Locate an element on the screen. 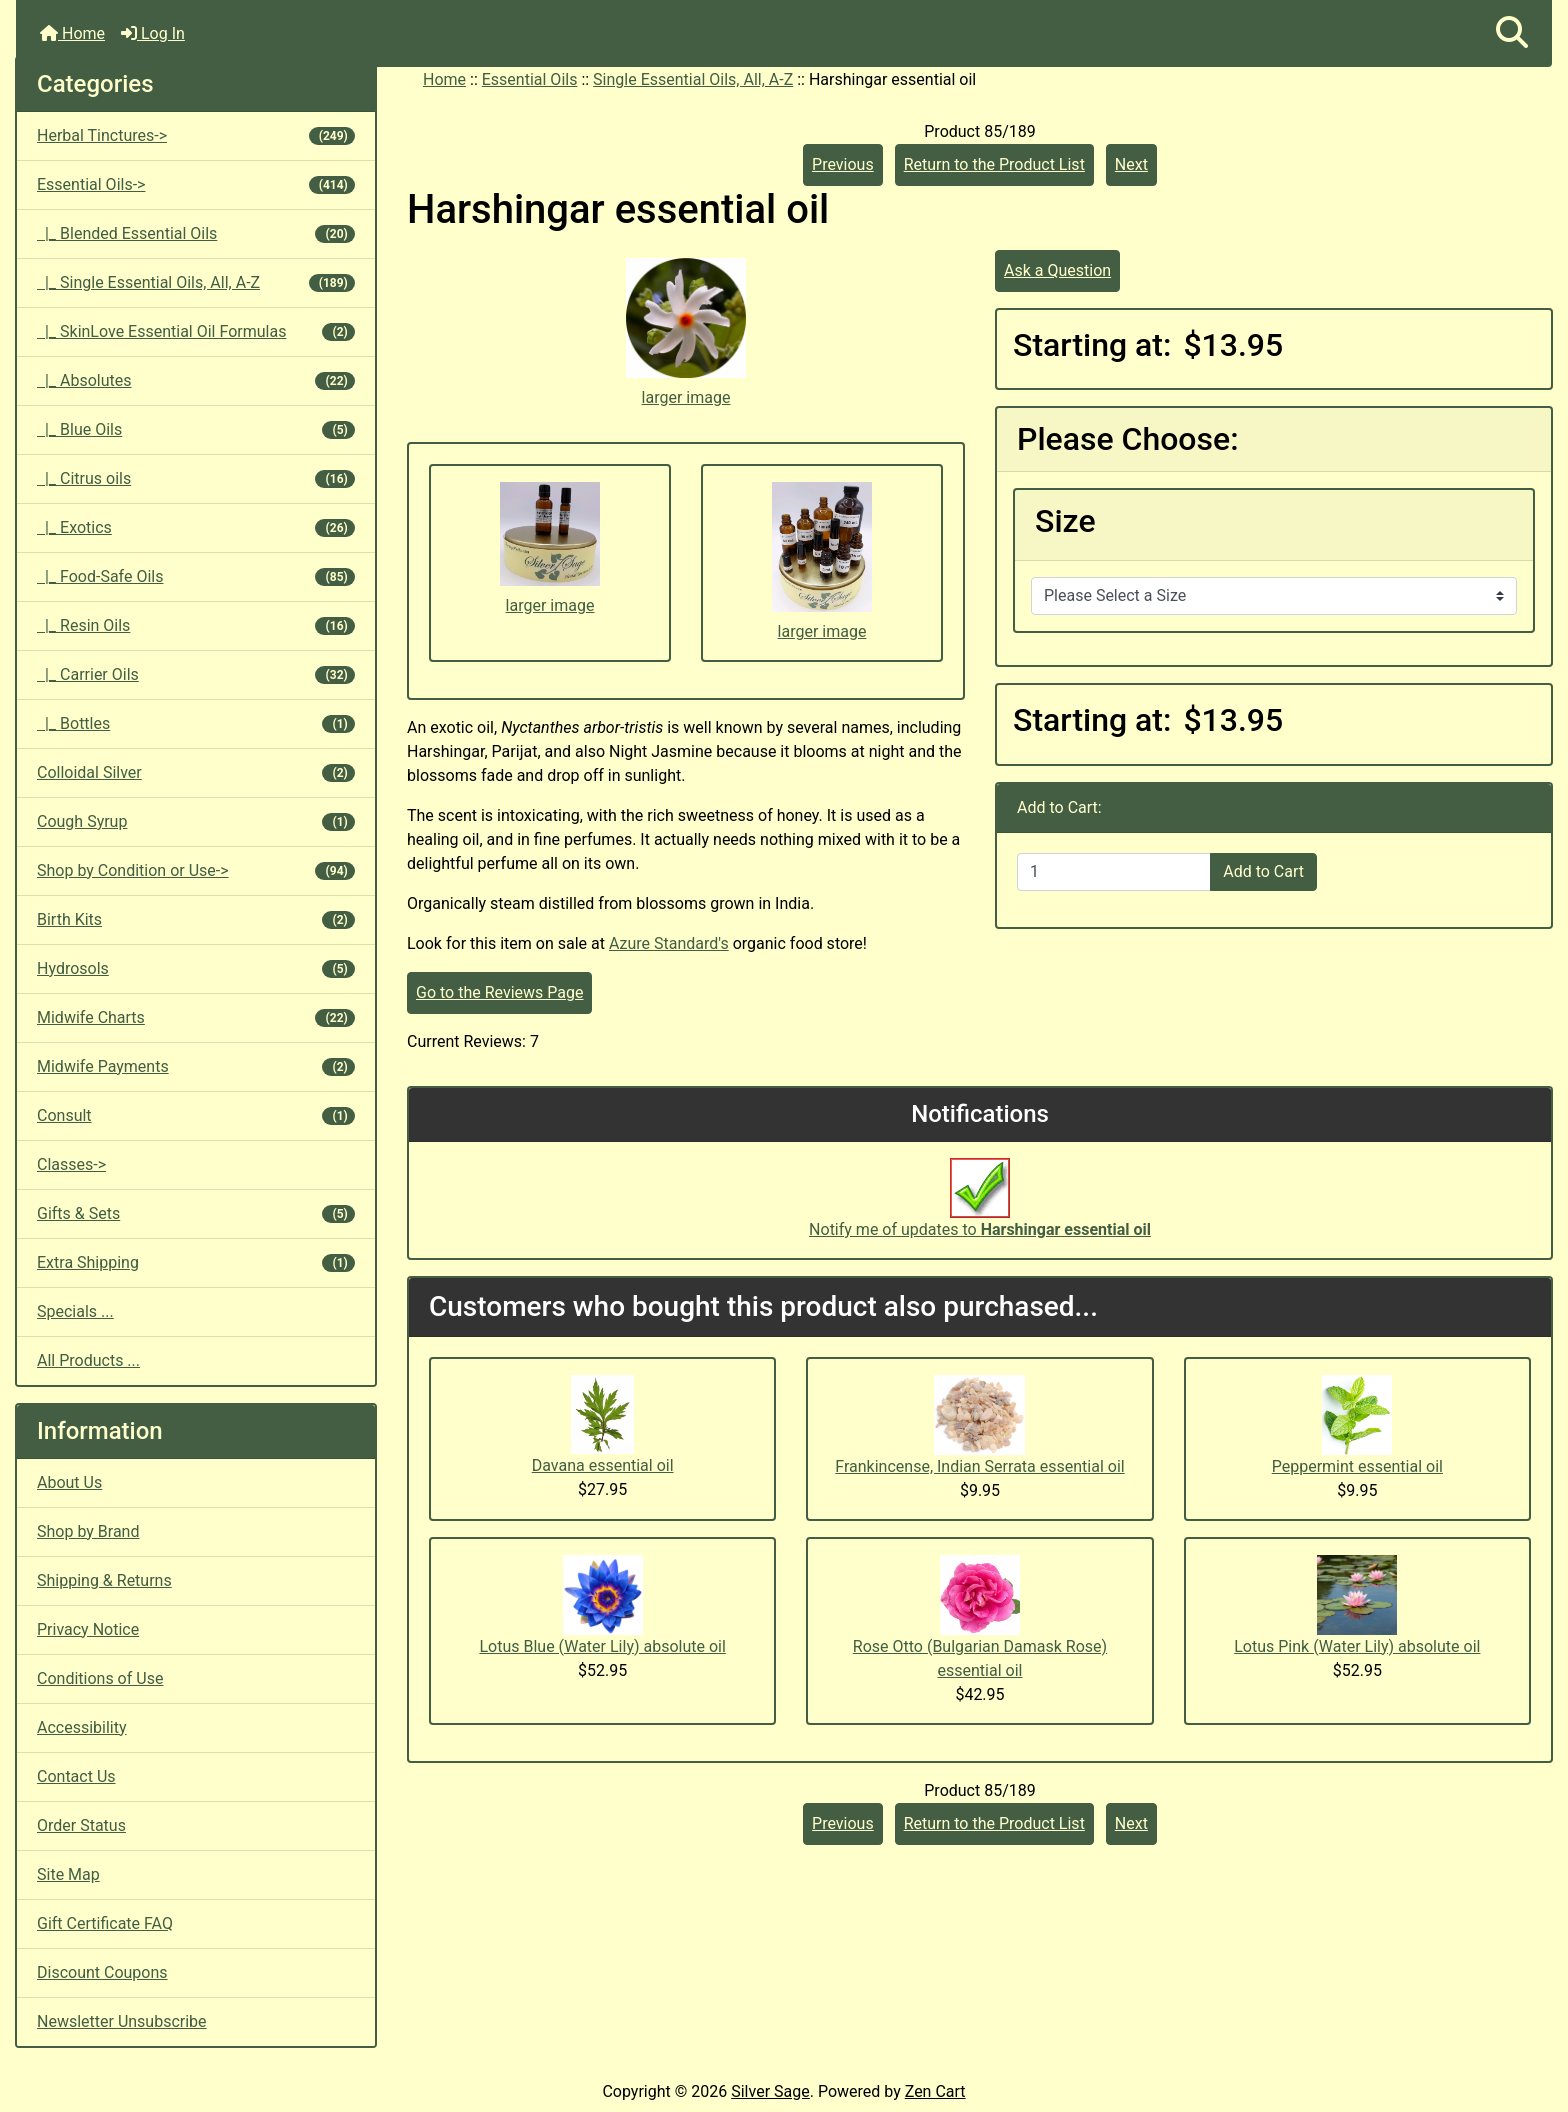 The image size is (1568, 2112). Shop by Brand is located at coordinates (88, 1531).